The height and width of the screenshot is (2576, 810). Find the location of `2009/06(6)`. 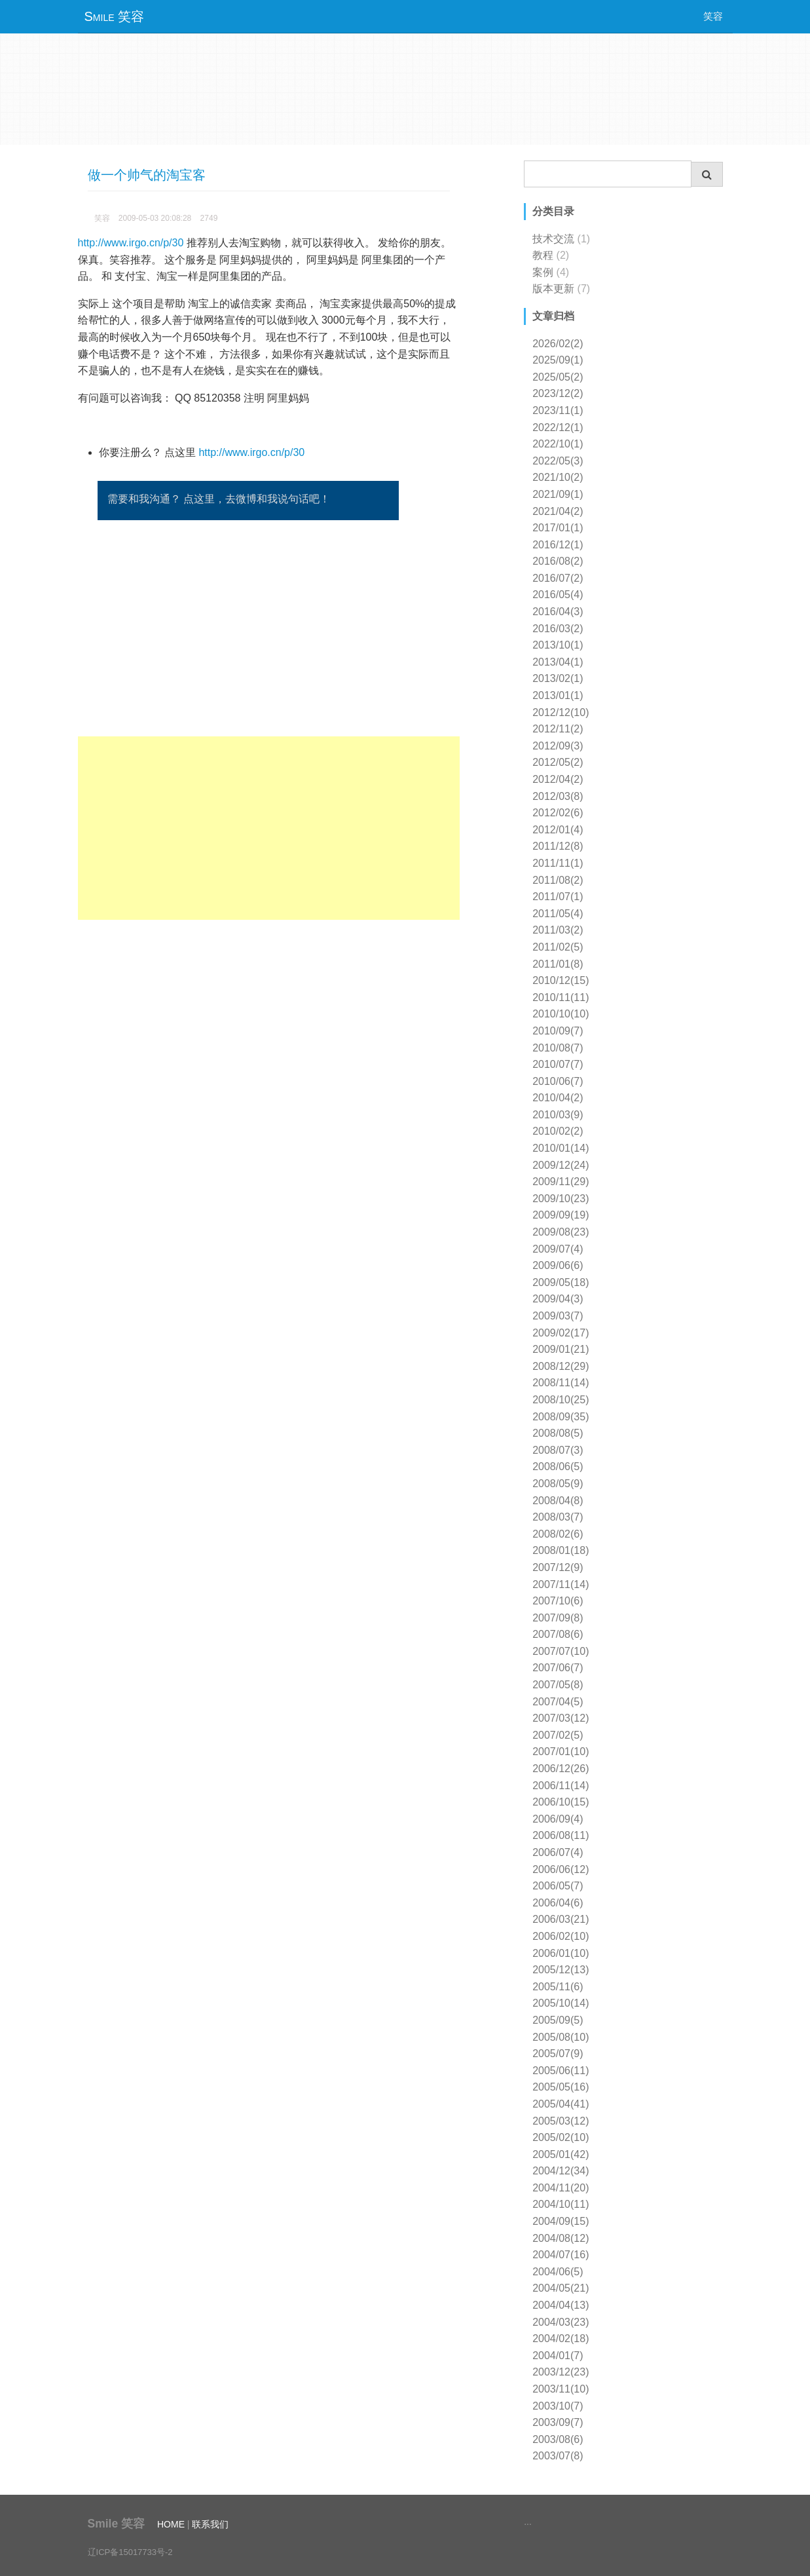

2009/06(6) is located at coordinates (557, 1265).